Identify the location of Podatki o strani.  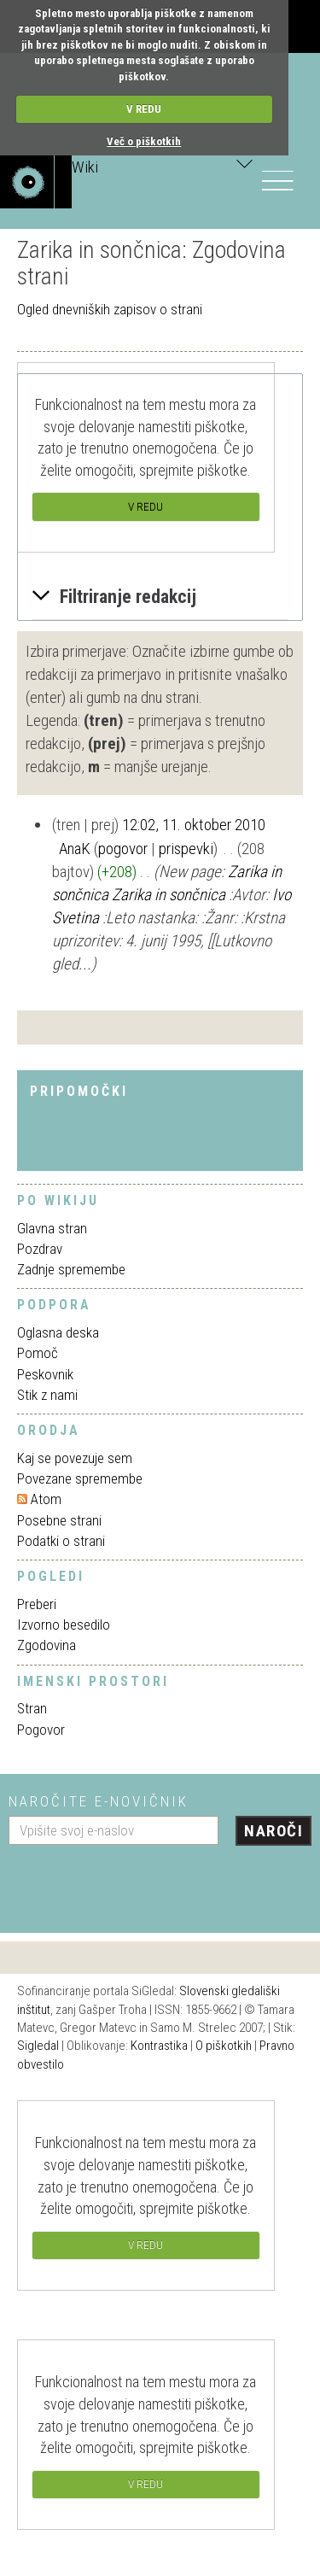
(61, 1540).